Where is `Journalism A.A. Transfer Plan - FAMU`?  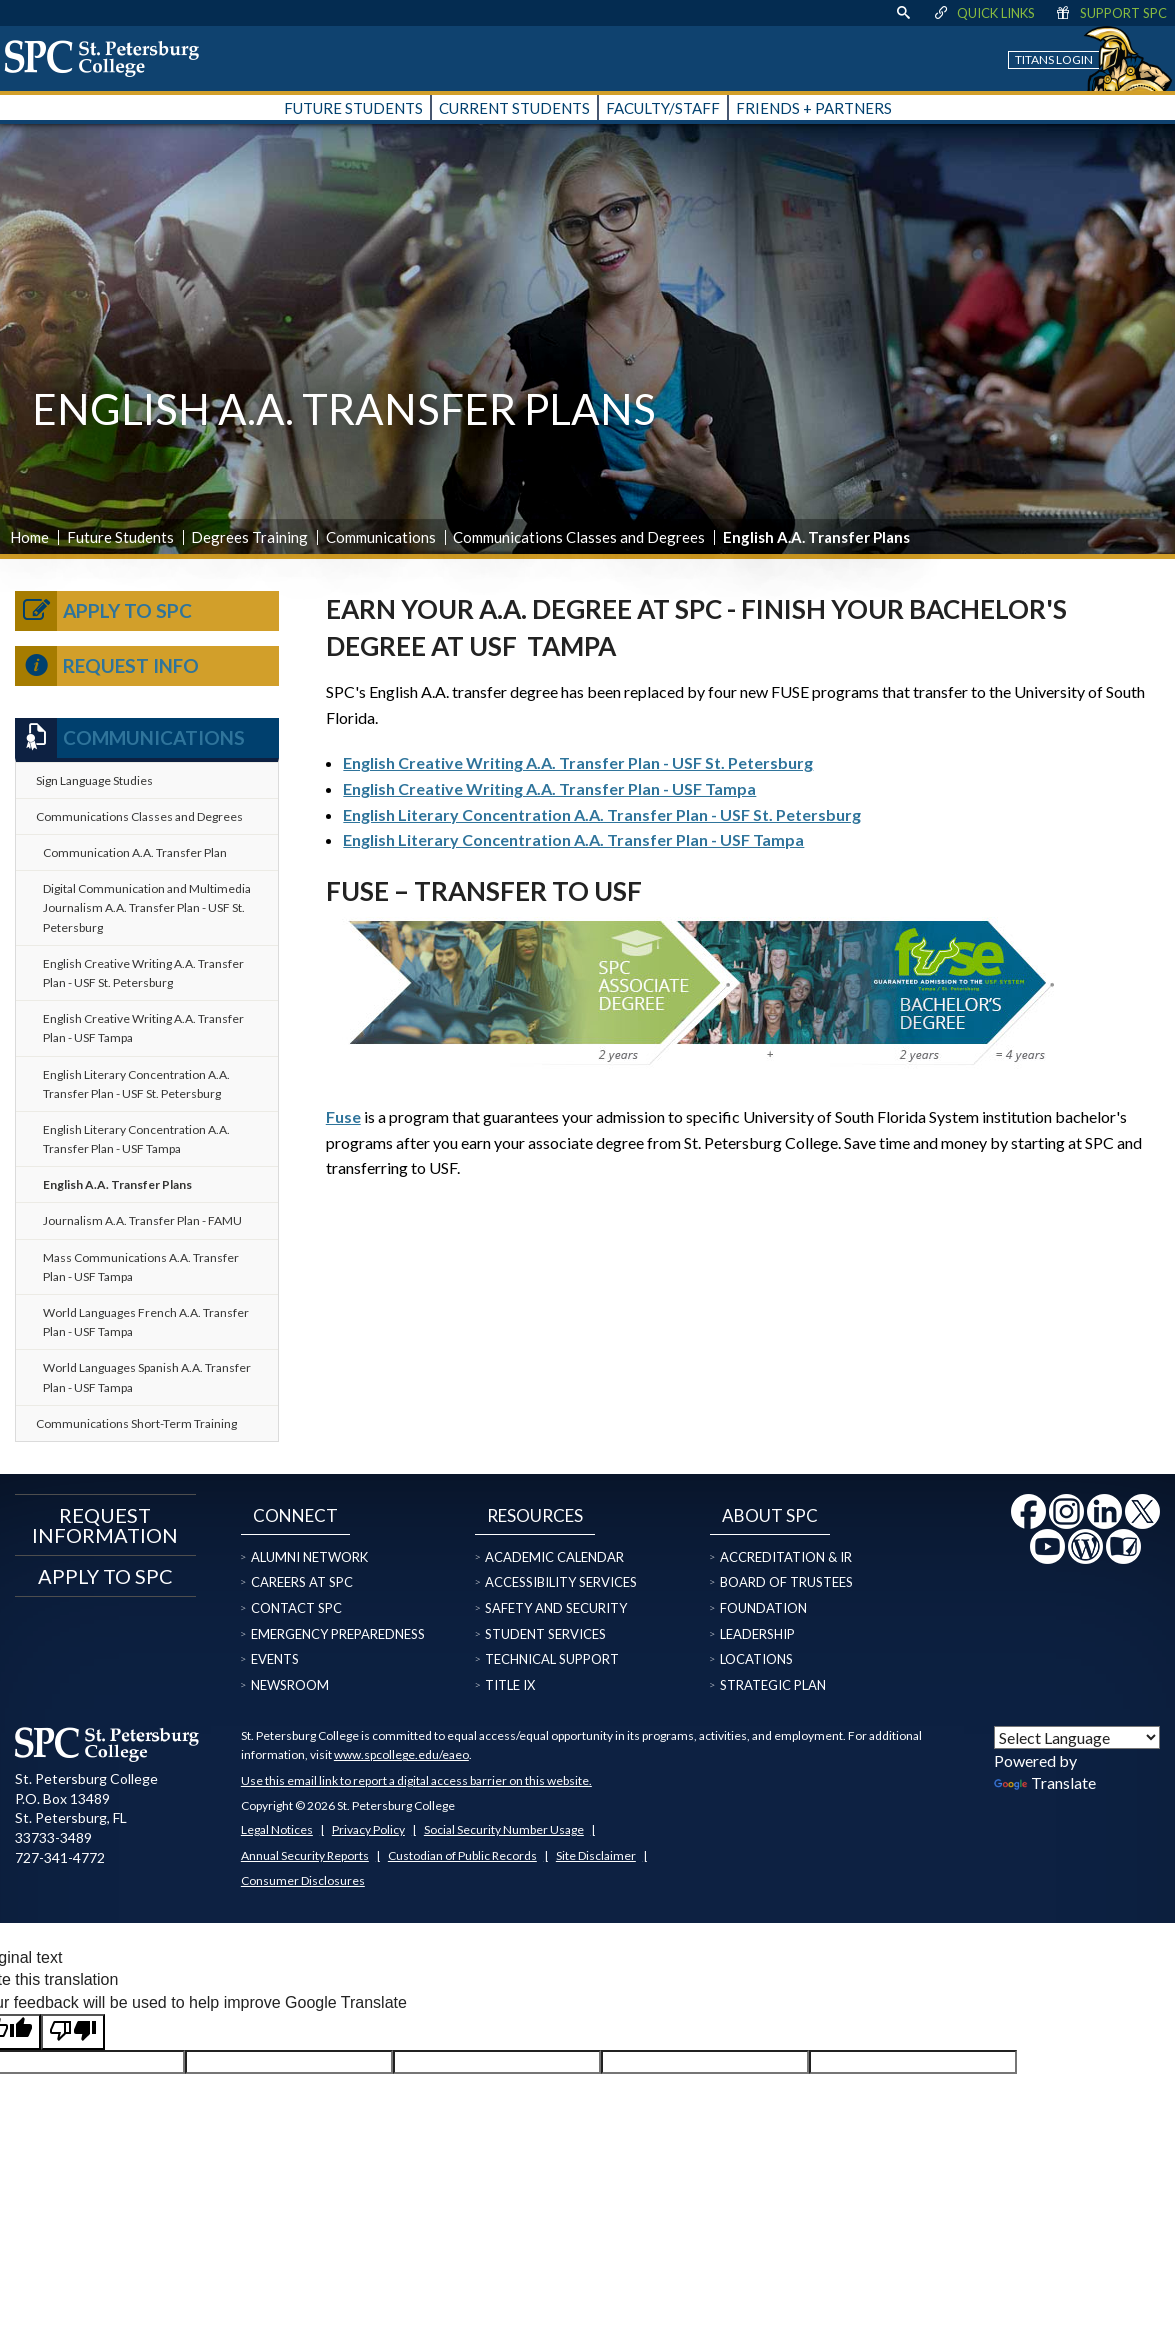
Journalism A.A. Transfer Plan - FAMU is located at coordinates (142, 1220).